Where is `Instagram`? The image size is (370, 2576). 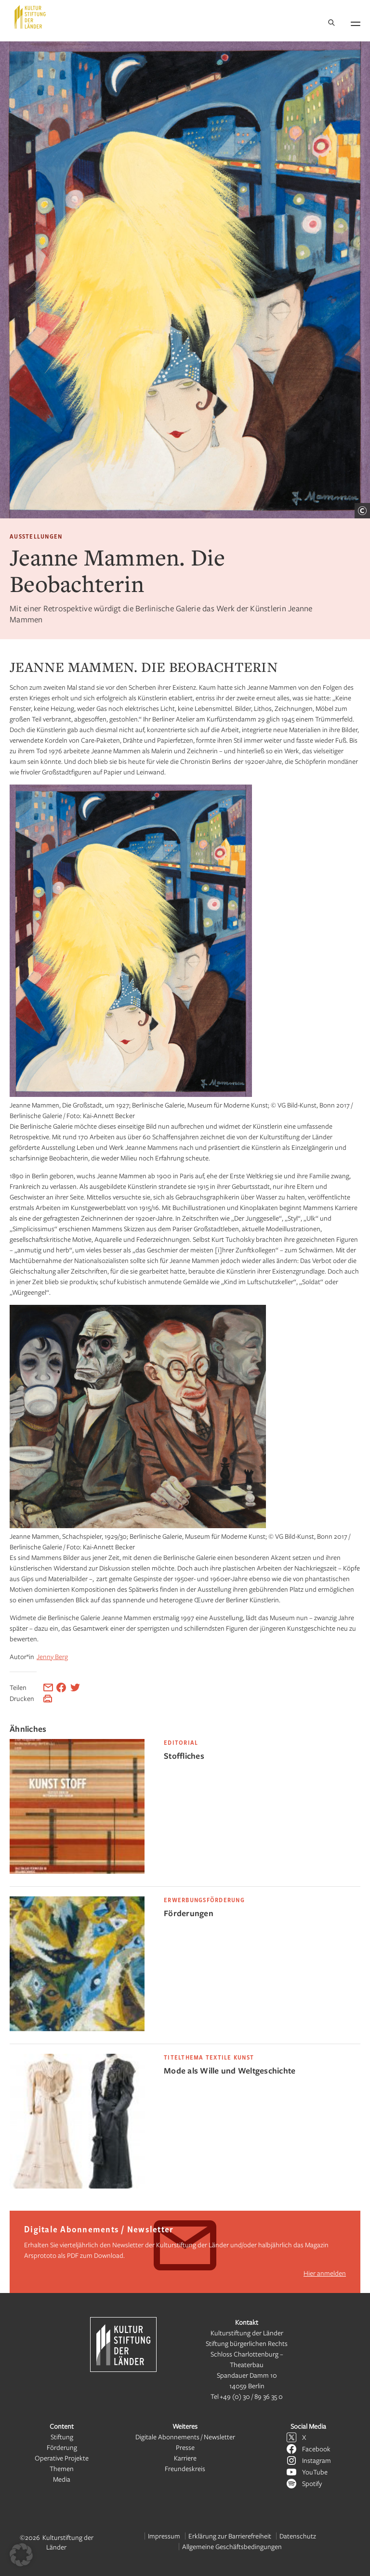 Instagram is located at coordinates (316, 2460).